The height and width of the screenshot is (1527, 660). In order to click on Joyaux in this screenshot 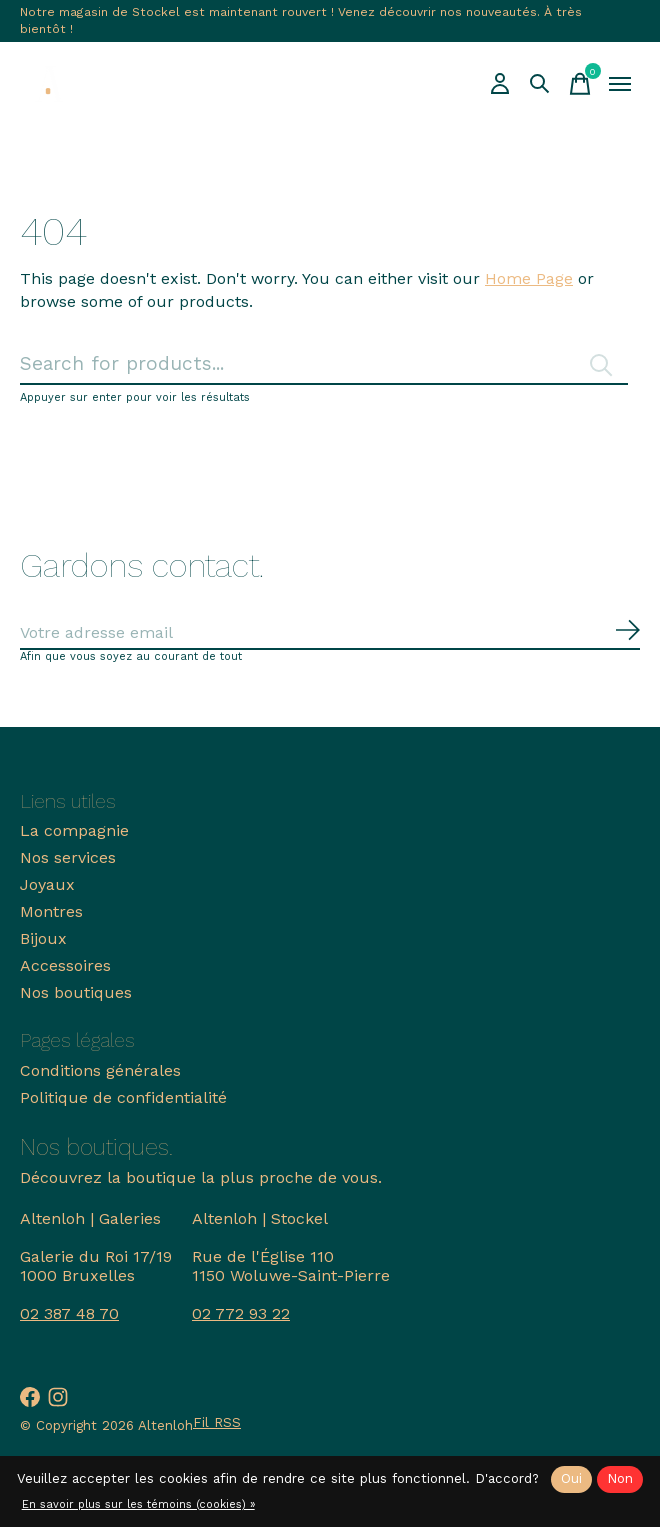, I will do `click(47, 884)`.